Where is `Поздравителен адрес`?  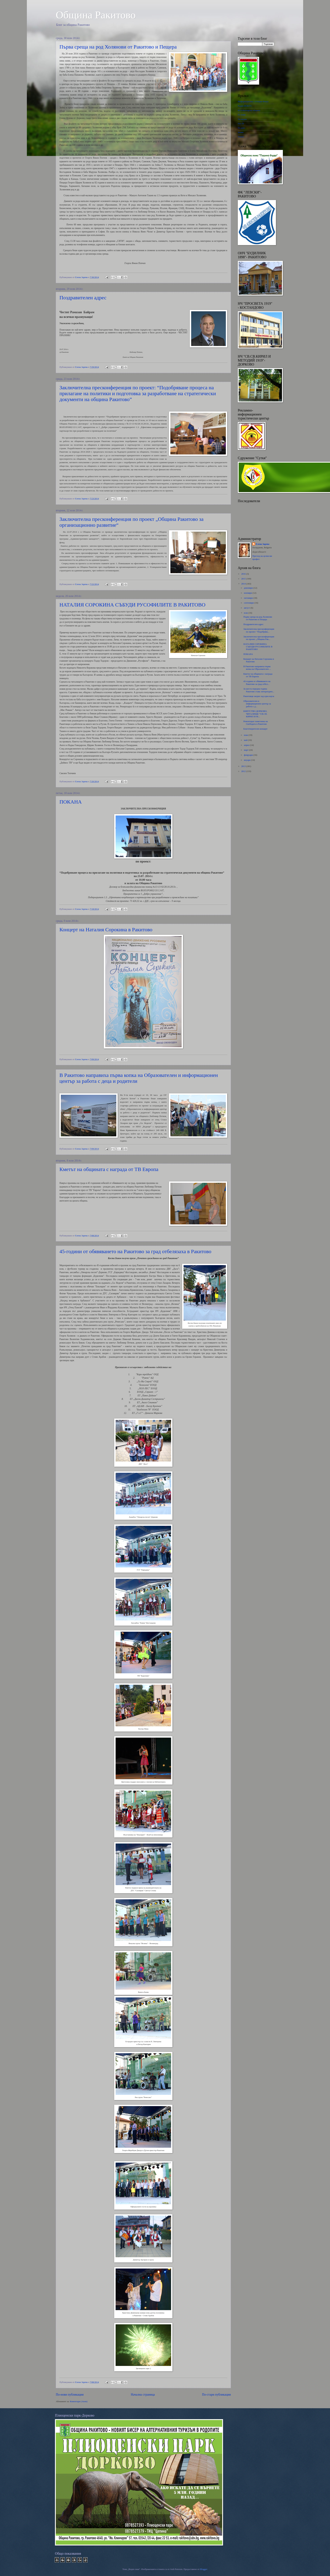 Поздравителен адрес is located at coordinates (82, 297).